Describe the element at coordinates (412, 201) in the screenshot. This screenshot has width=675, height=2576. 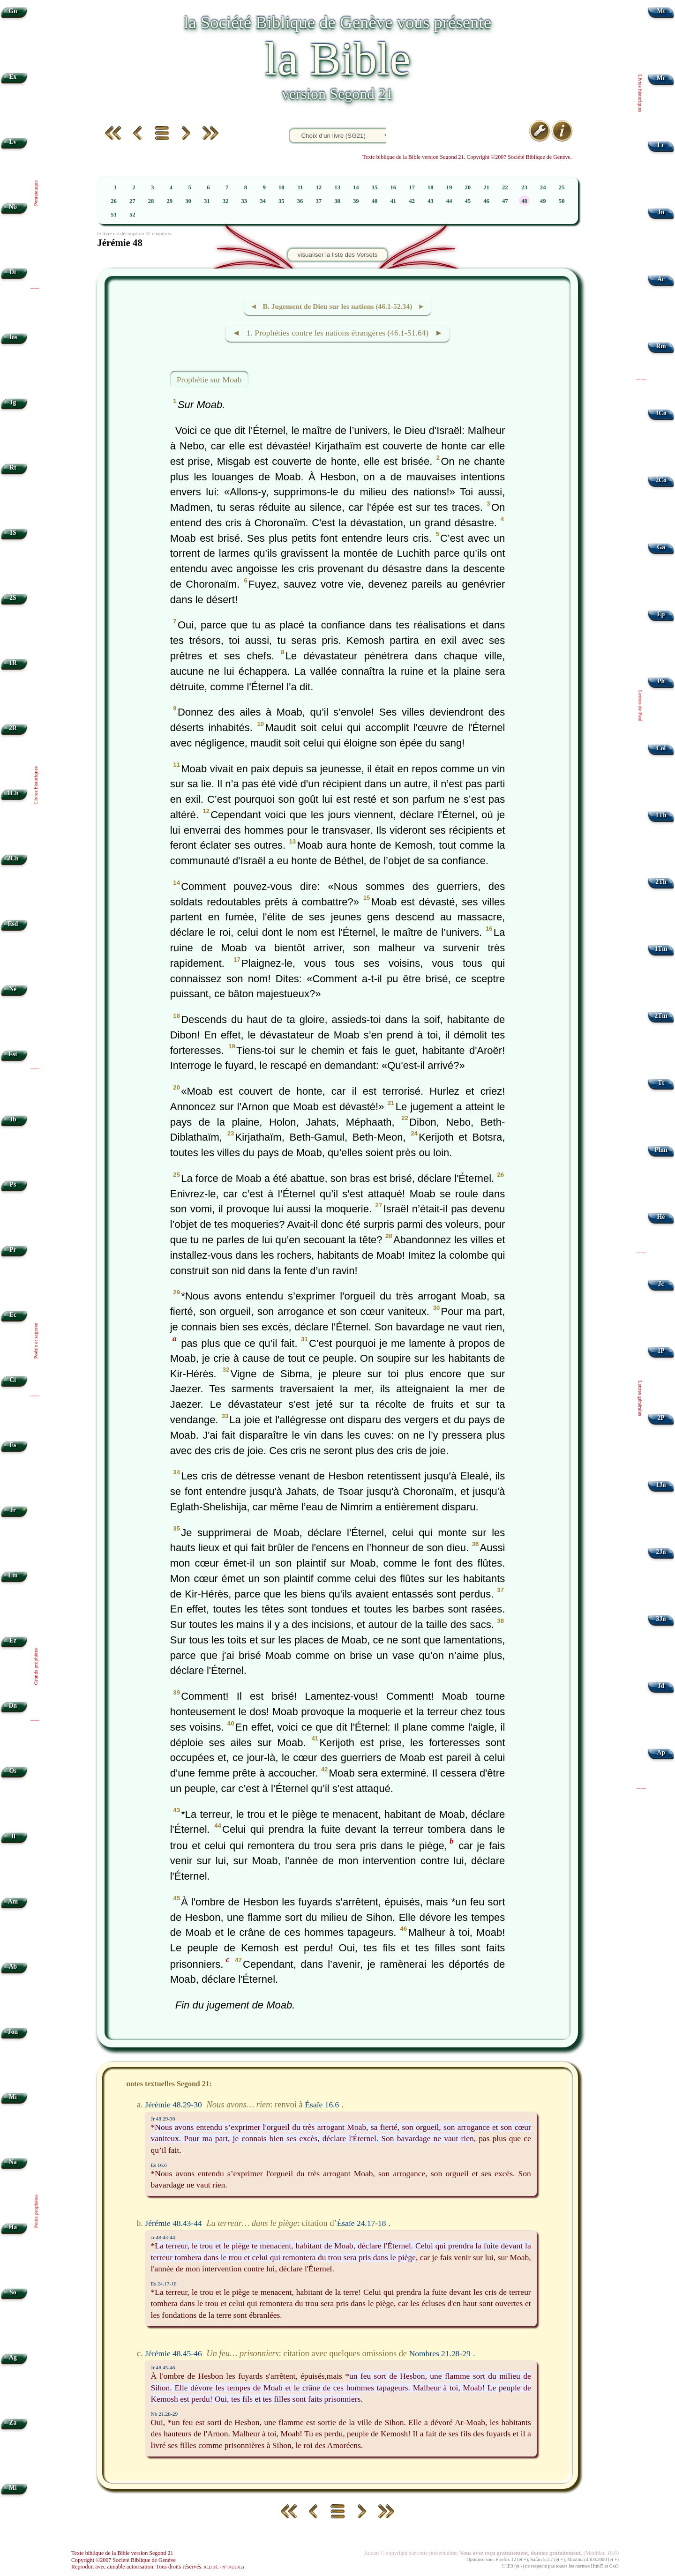
I see `42` at that location.